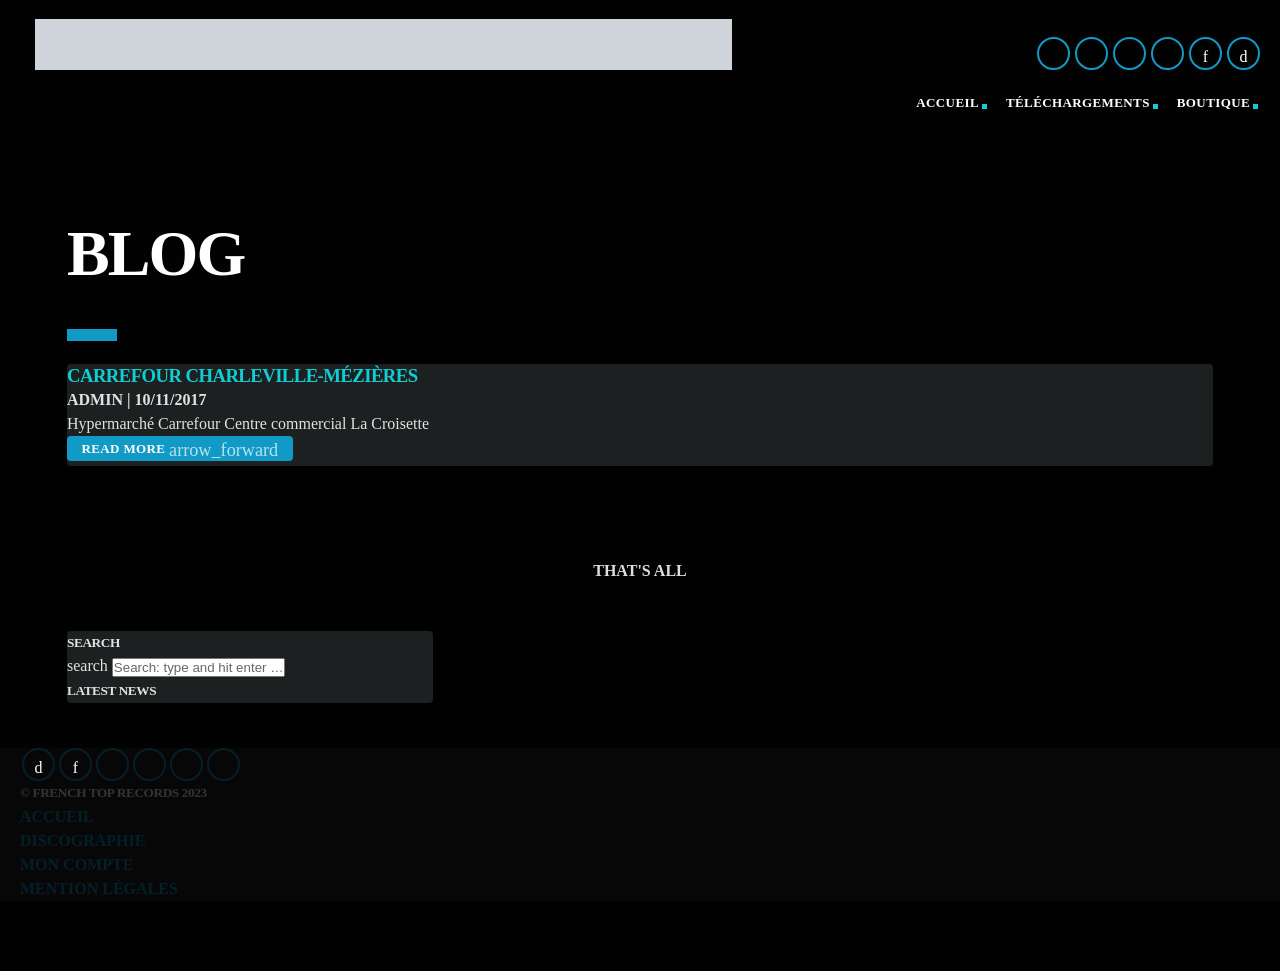  What do you see at coordinates (947, 102) in the screenshot?
I see `Accueil` at bounding box center [947, 102].